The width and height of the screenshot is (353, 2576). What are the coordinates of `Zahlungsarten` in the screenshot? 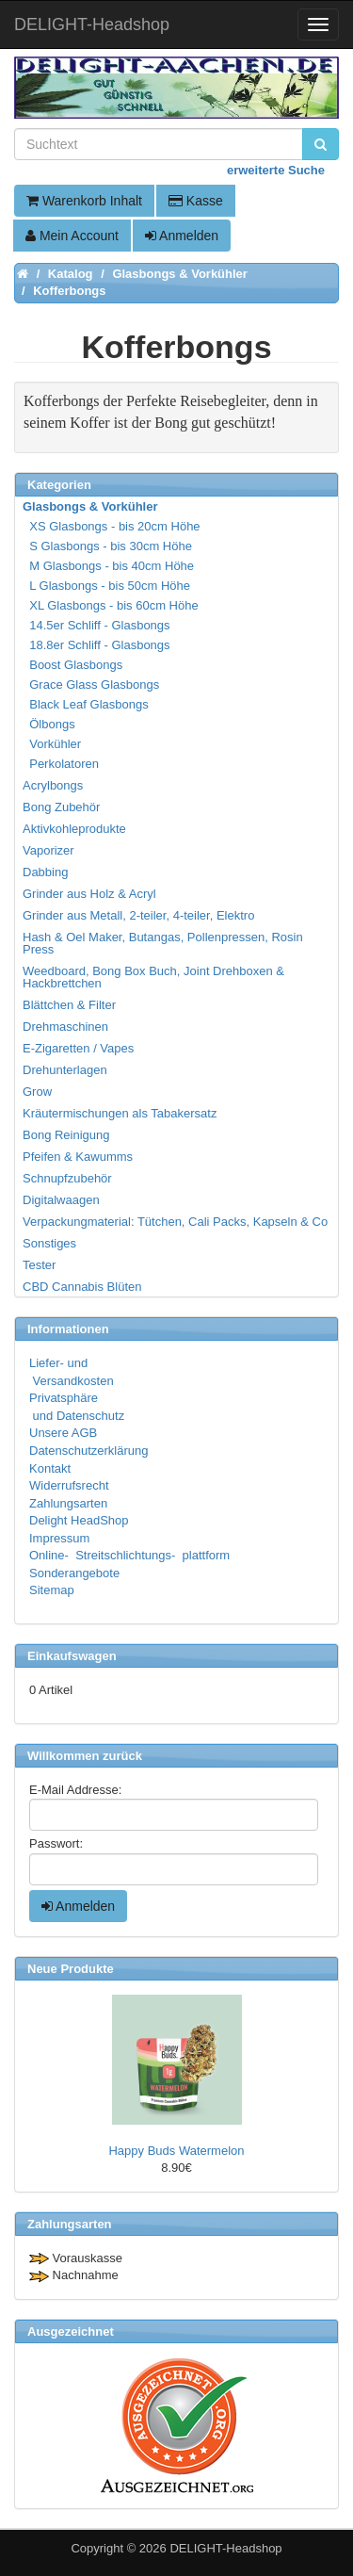 It's located at (68, 1503).